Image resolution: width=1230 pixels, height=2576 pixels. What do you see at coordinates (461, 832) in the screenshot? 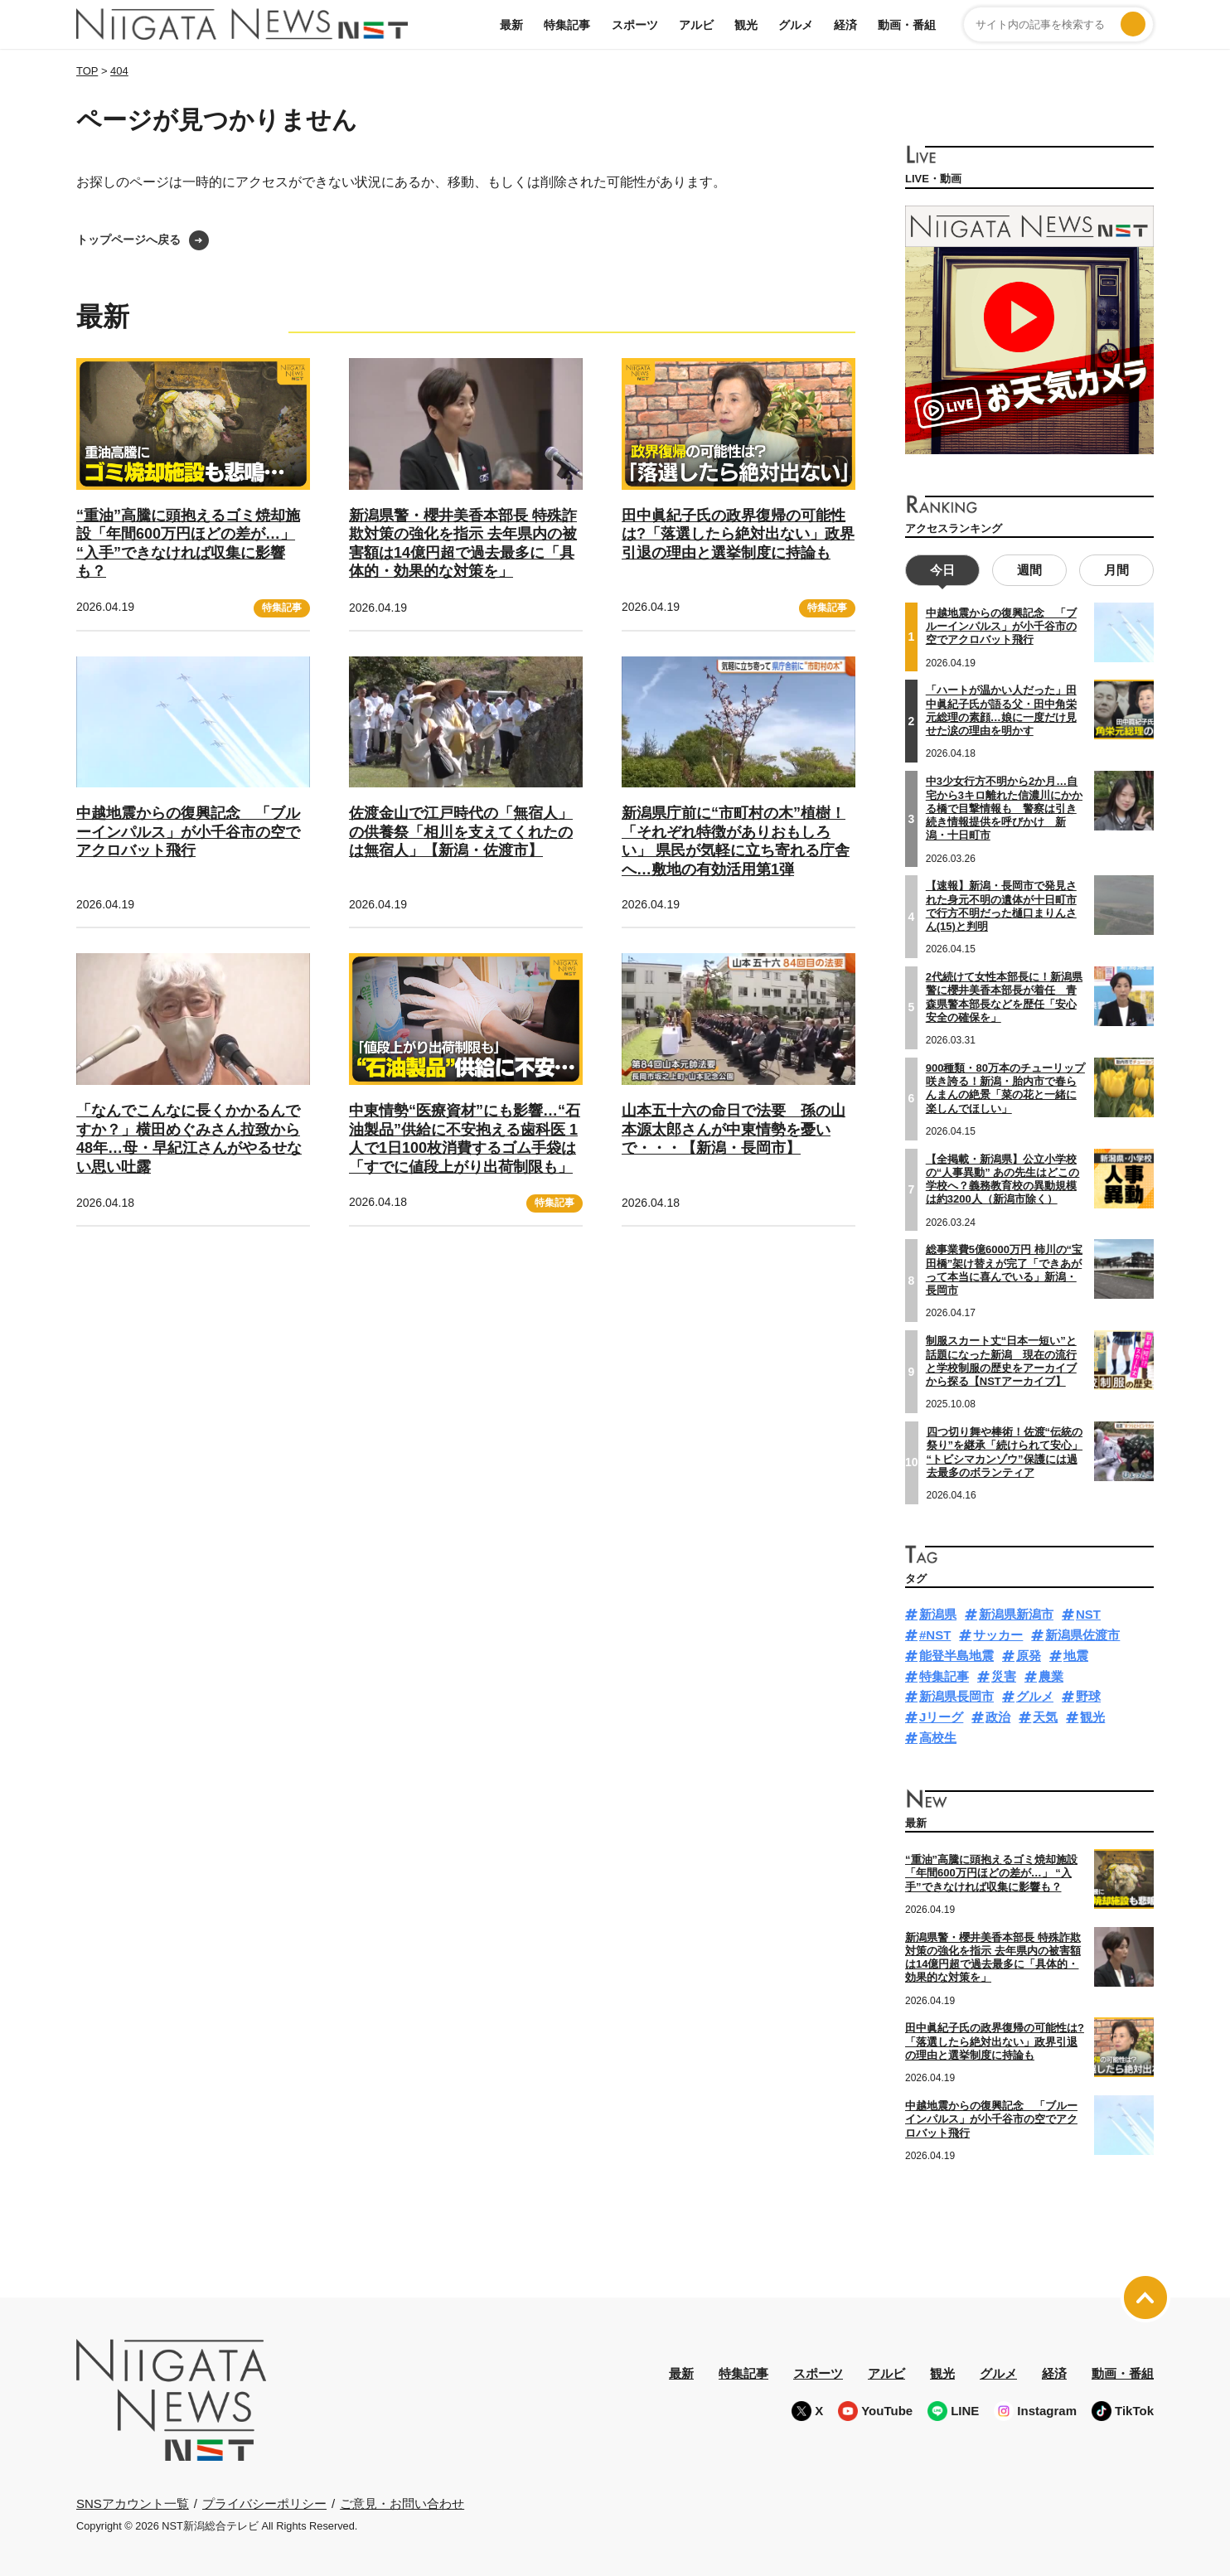
I see `佐渡金山で江戸時代の「無宿人」の供養祭「相川を支えてくれたのは無宿人」【新潟・佐渡市】` at bounding box center [461, 832].